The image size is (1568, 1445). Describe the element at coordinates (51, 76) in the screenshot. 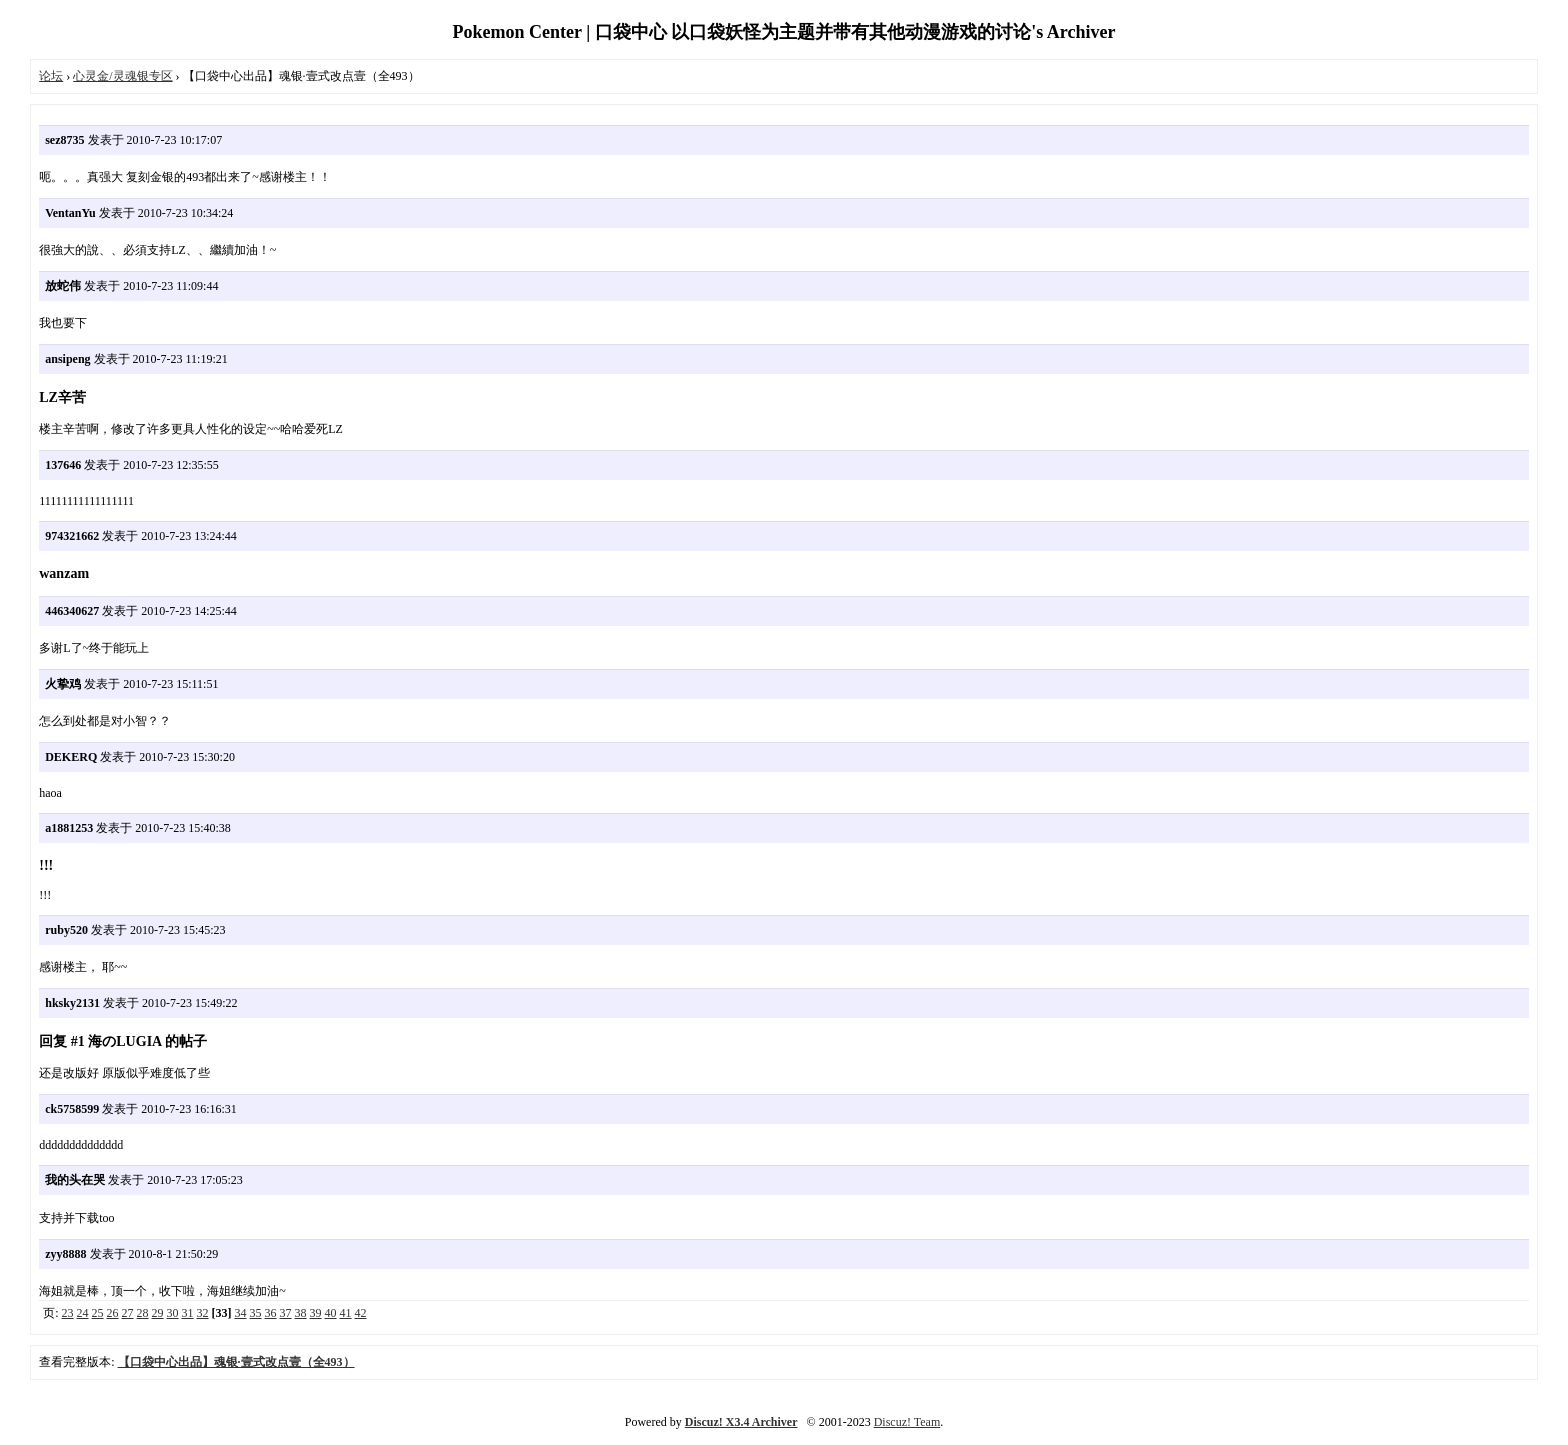

I see `论坛` at that location.